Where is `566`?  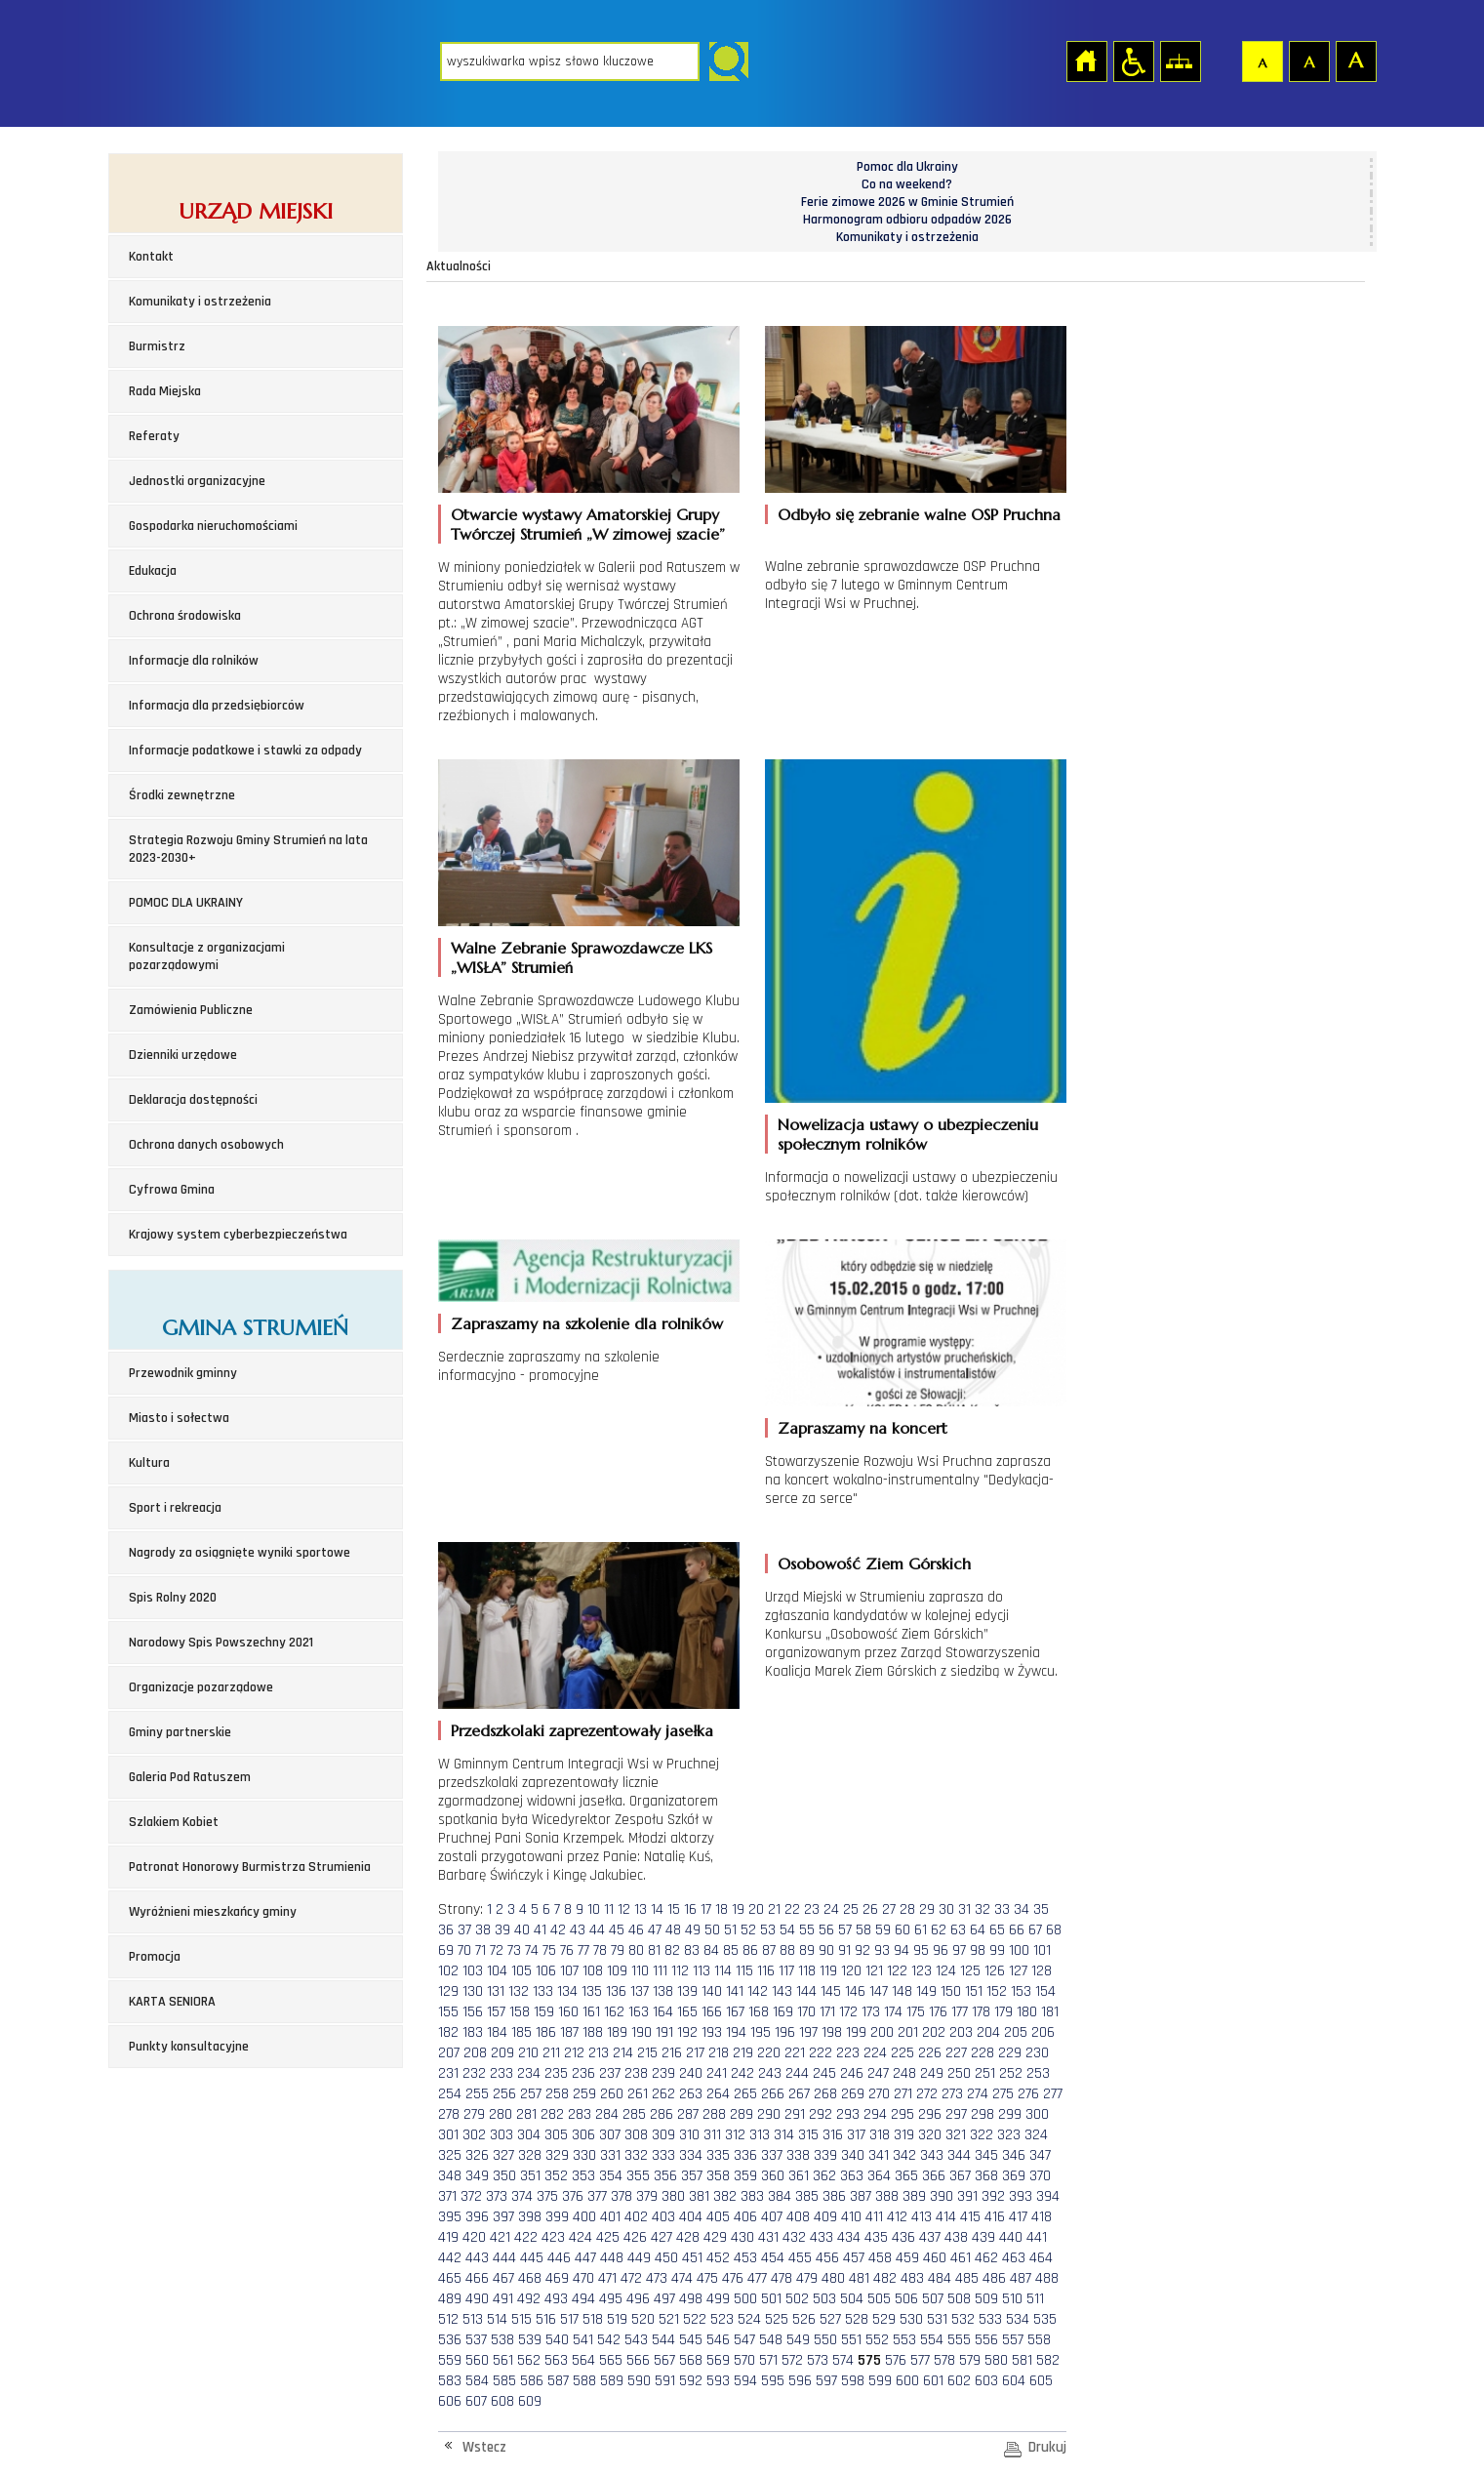 566 is located at coordinates (638, 2360).